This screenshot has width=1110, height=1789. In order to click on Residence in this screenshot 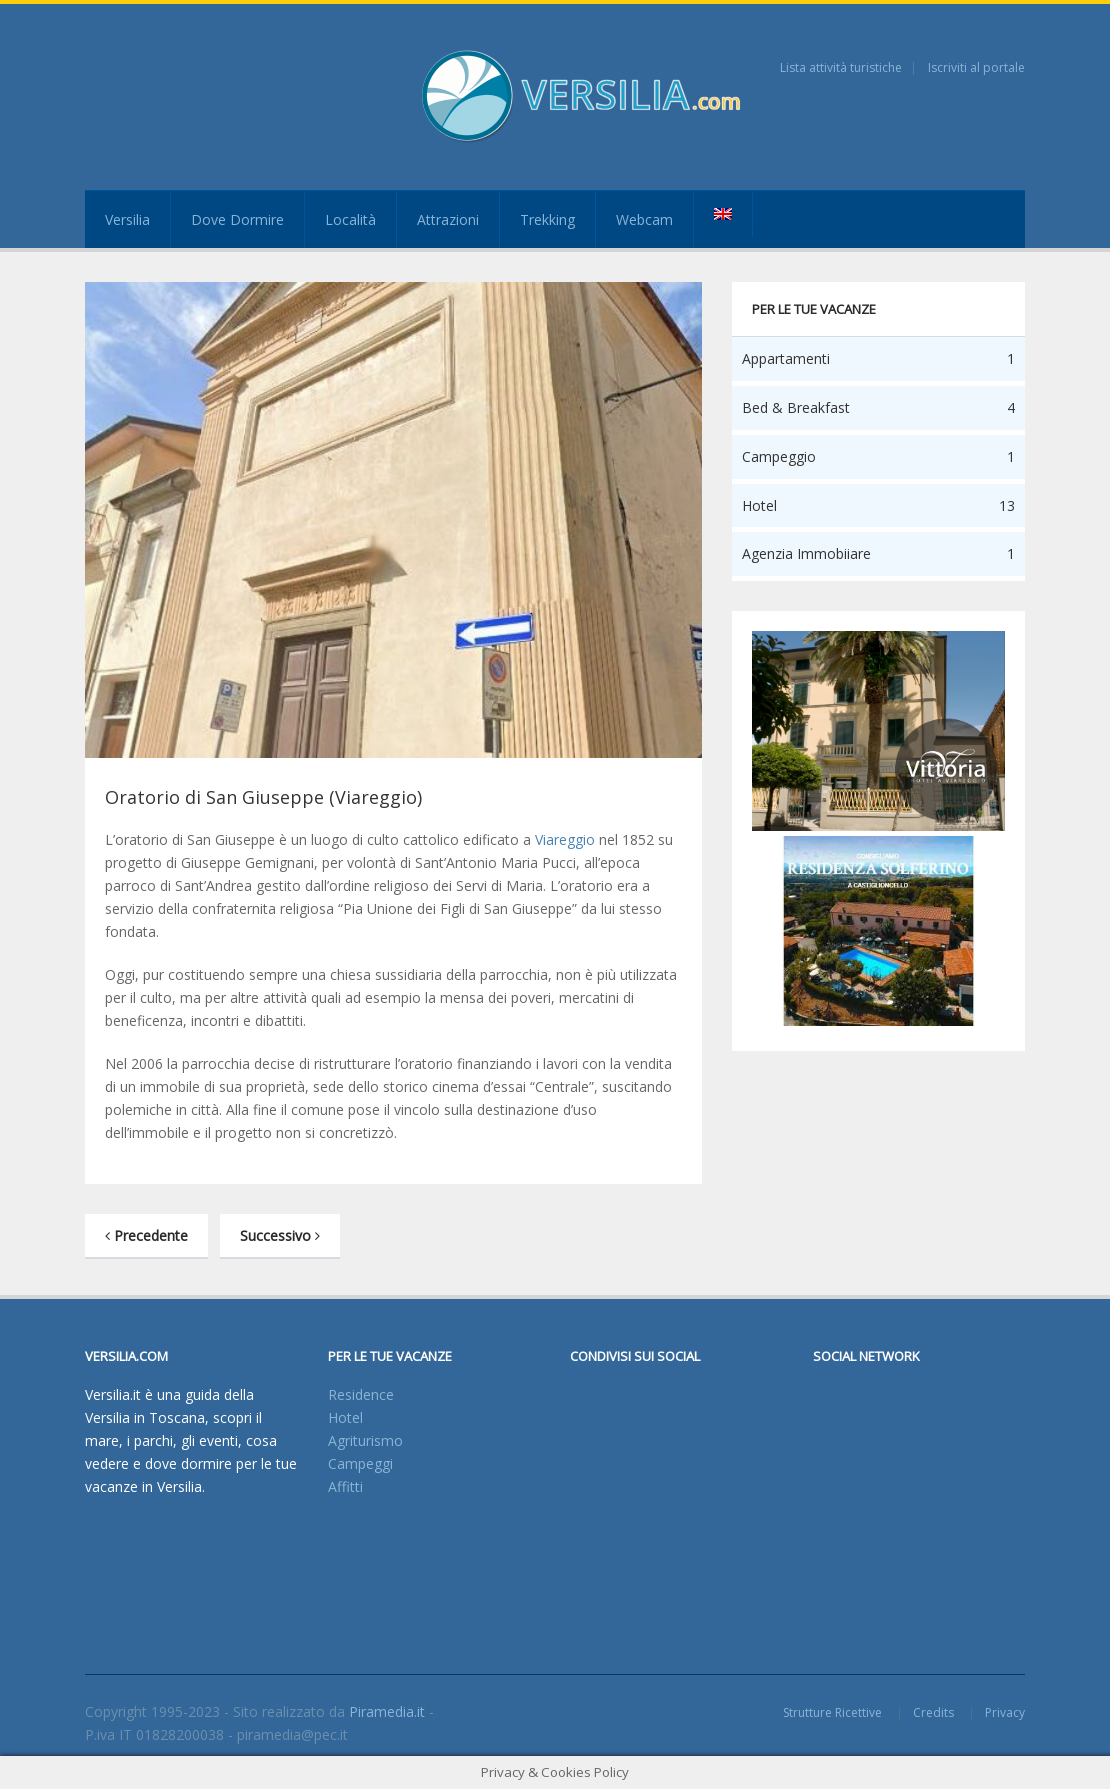, I will do `click(361, 1394)`.